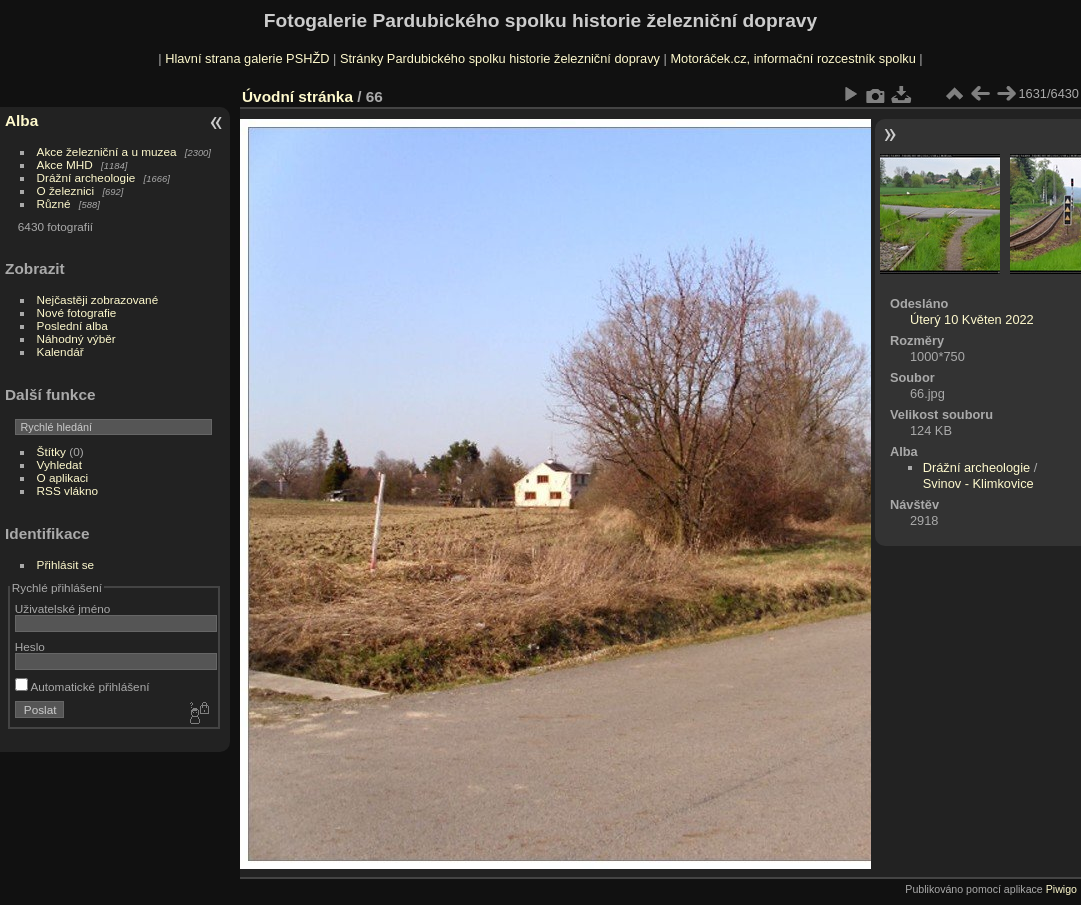  I want to click on Uživatelské jméno, so click(62, 608).